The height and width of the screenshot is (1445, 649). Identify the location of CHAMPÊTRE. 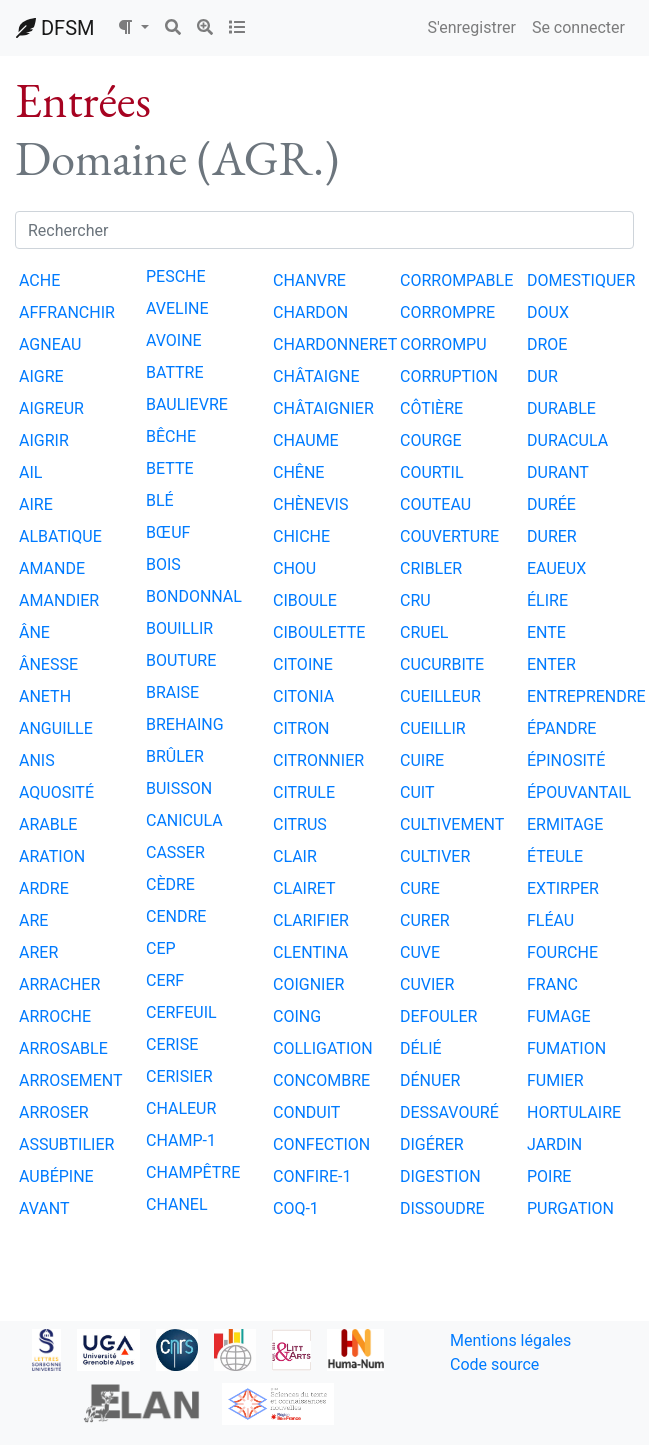
(193, 1172).